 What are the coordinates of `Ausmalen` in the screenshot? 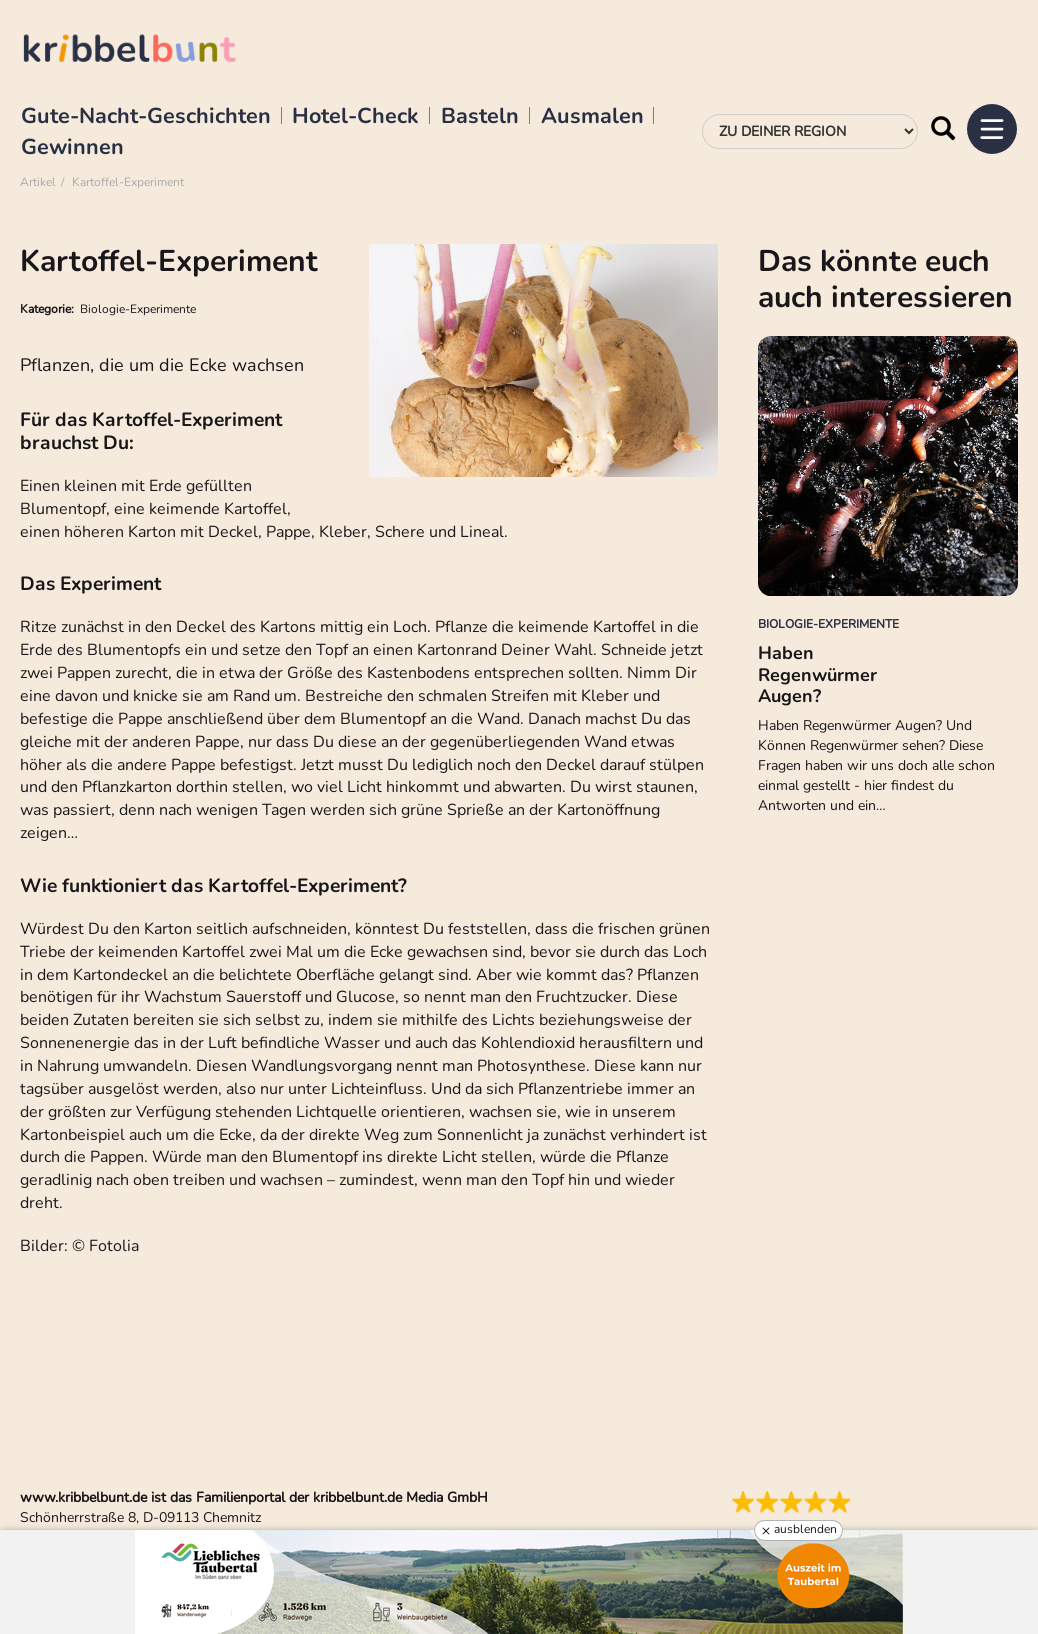 It's located at (592, 117).